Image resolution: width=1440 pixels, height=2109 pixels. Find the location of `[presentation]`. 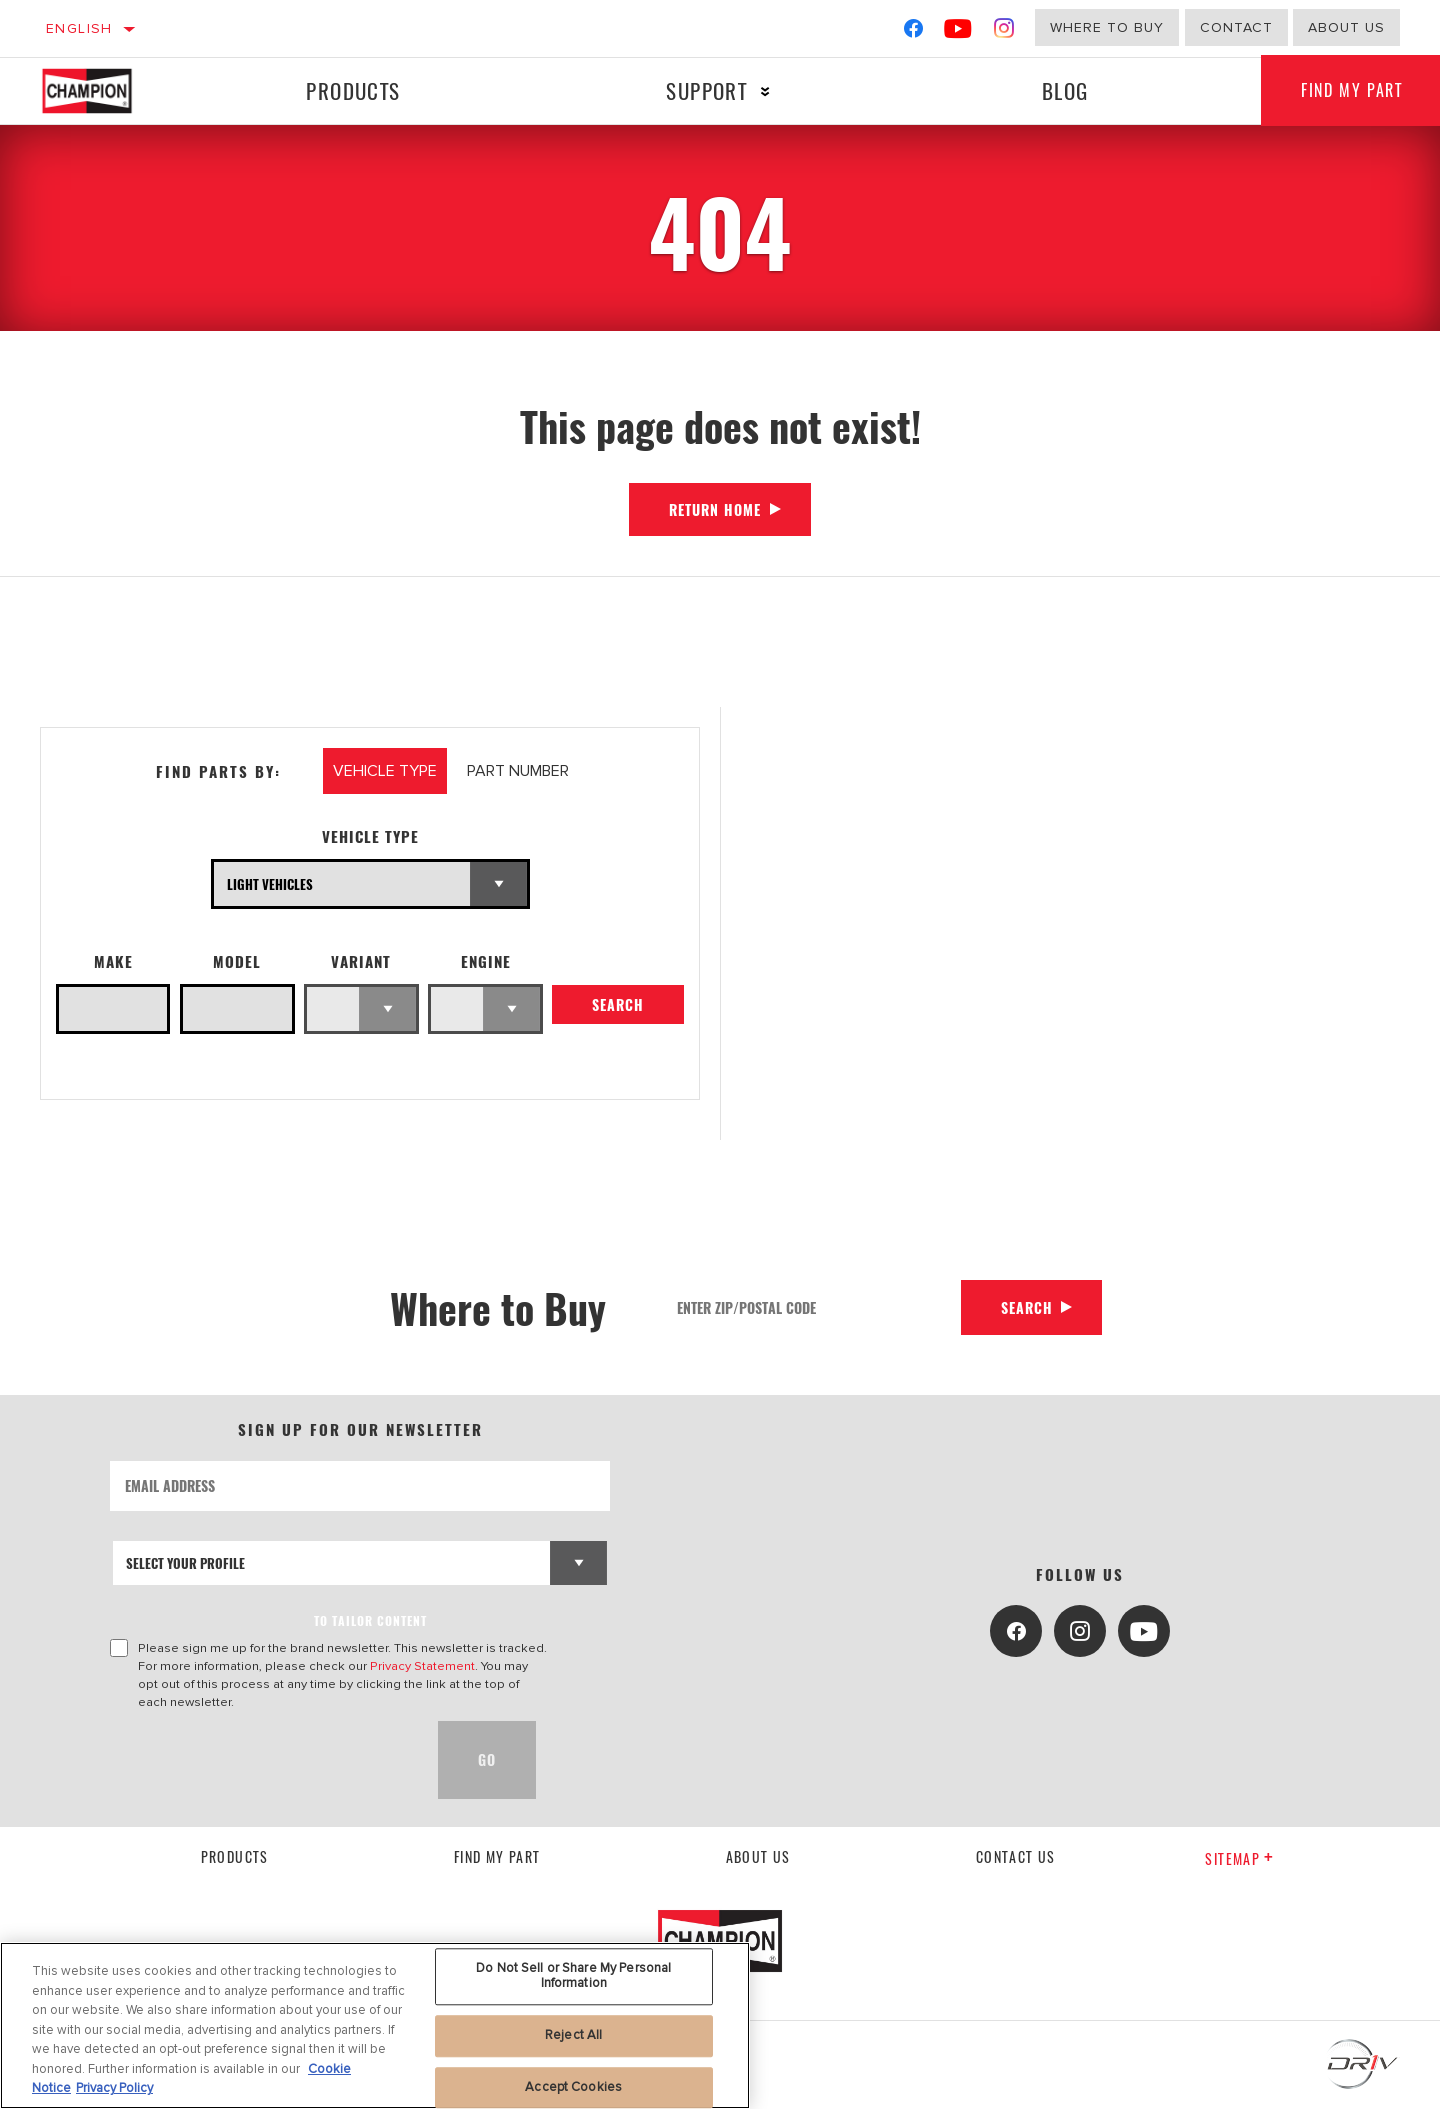

[presentation] is located at coordinates (262, 1760).